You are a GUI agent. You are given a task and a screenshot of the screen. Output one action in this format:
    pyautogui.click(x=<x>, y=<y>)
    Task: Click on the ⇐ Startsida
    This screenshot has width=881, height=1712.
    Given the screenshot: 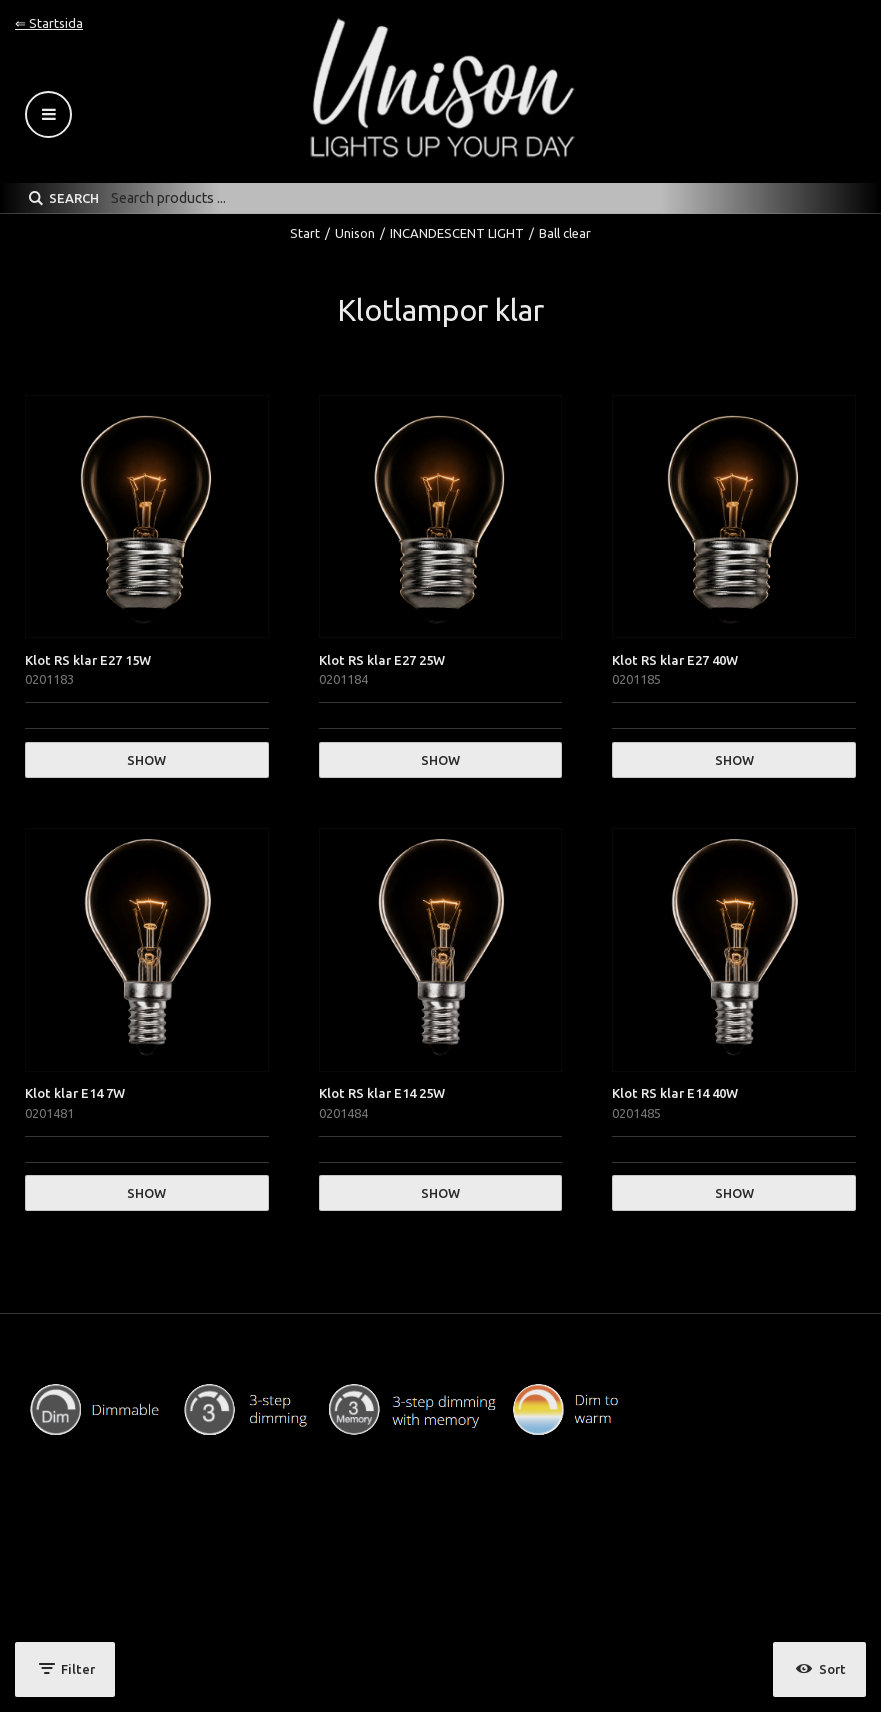 What is the action you would take?
    pyautogui.click(x=49, y=23)
    